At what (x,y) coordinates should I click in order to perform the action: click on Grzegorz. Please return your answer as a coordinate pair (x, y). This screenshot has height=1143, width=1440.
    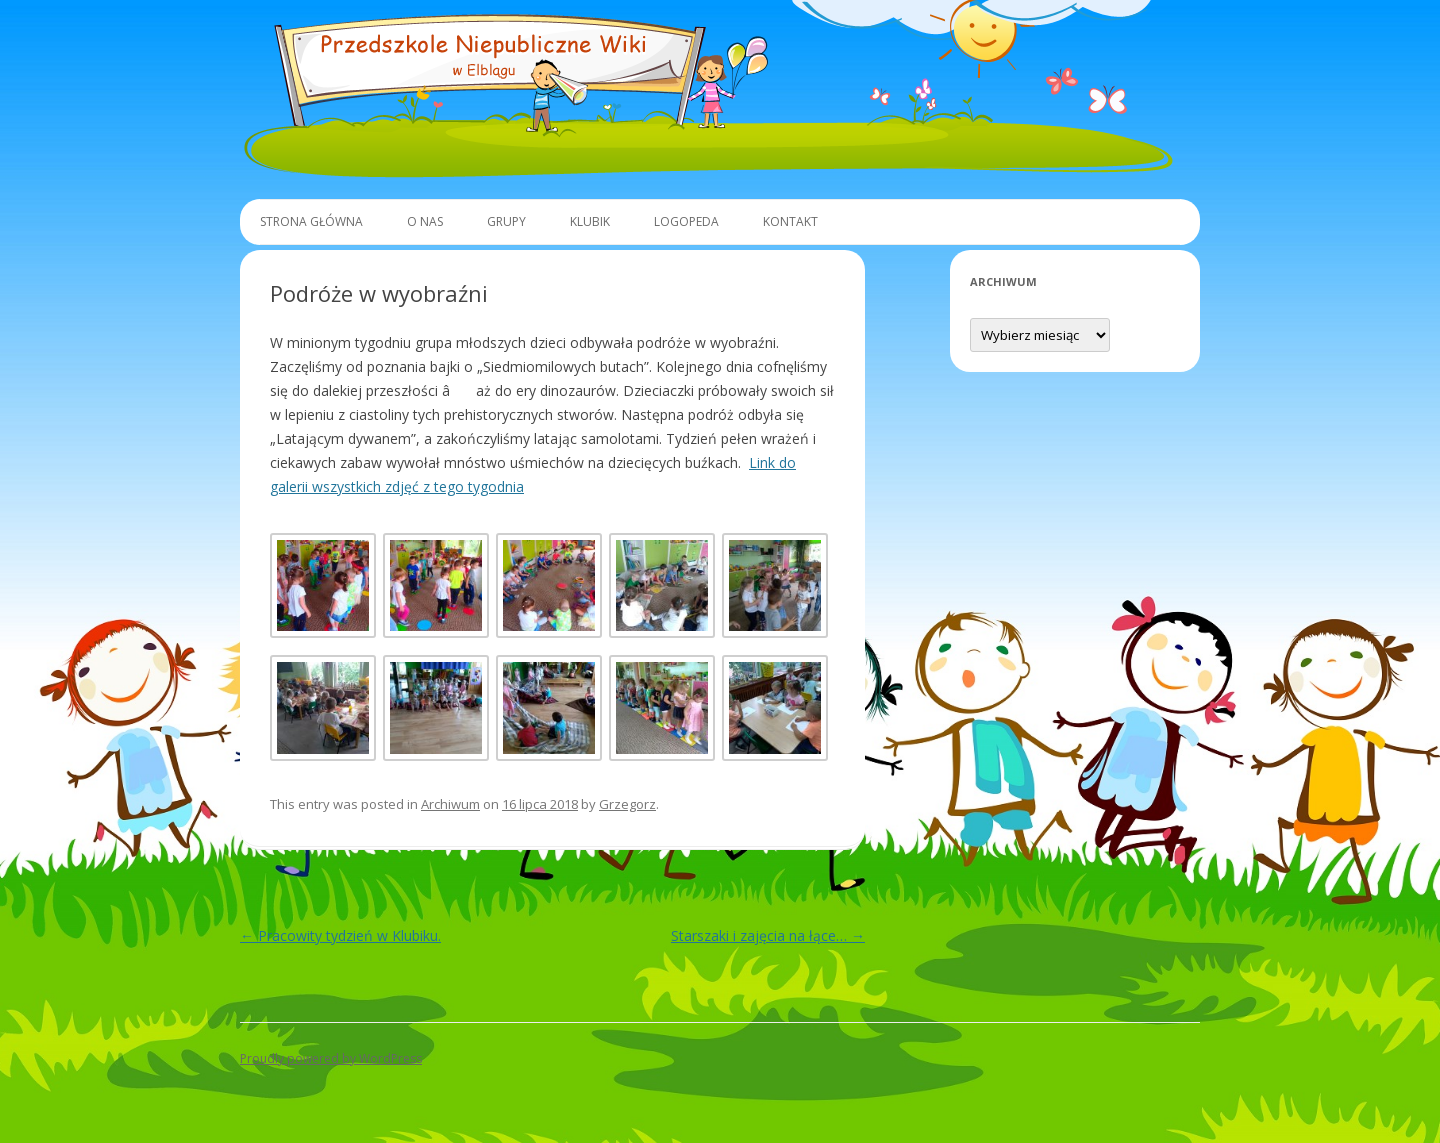
    Looking at the image, I should click on (627, 804).